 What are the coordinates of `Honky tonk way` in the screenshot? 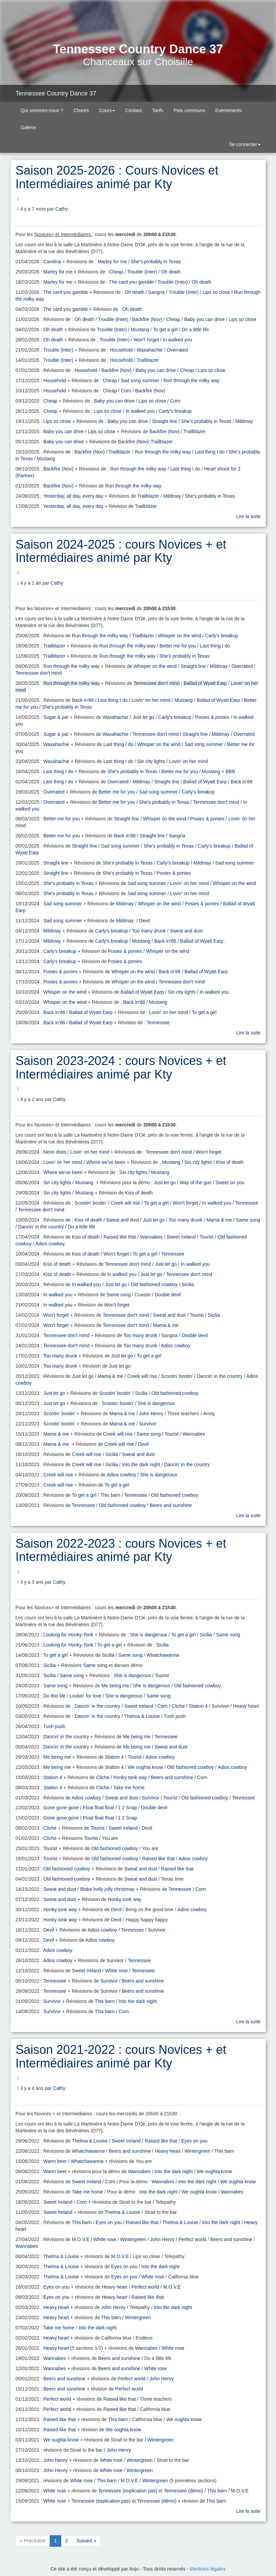 It's located at (130, 1777).